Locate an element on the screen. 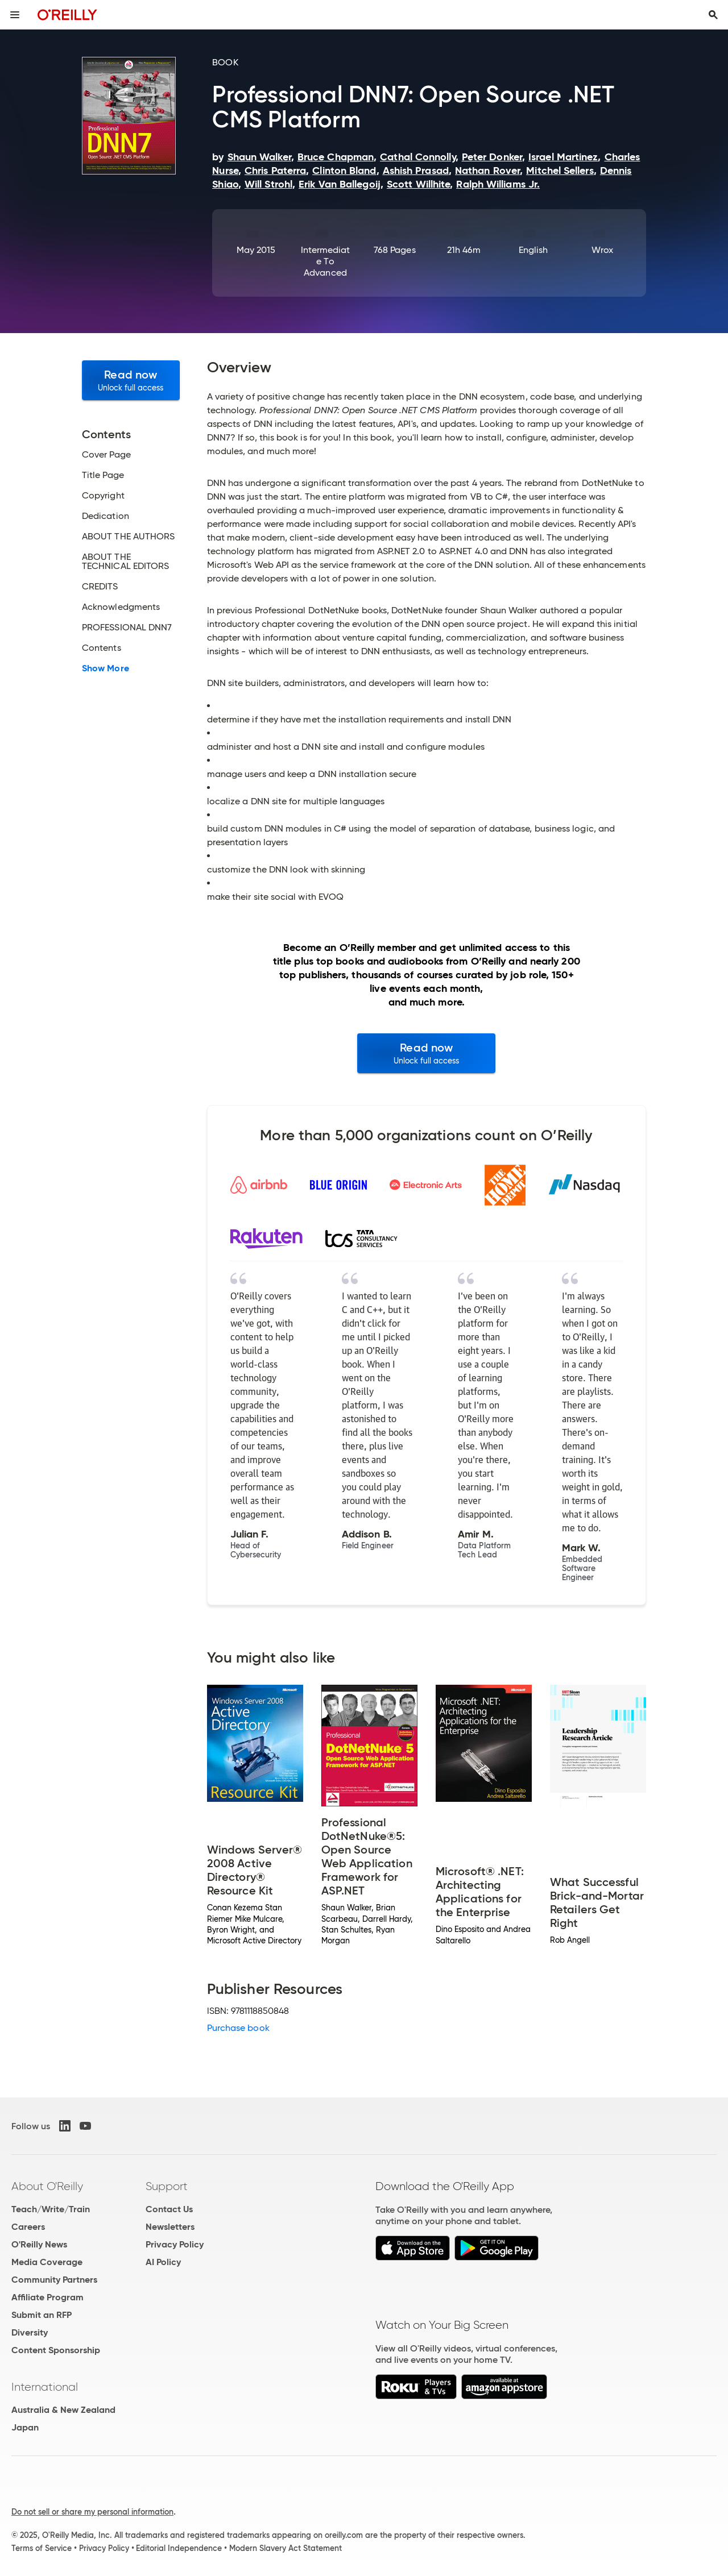 The image size is (728, 2576). Wrox is located at coordinates (602, 249).